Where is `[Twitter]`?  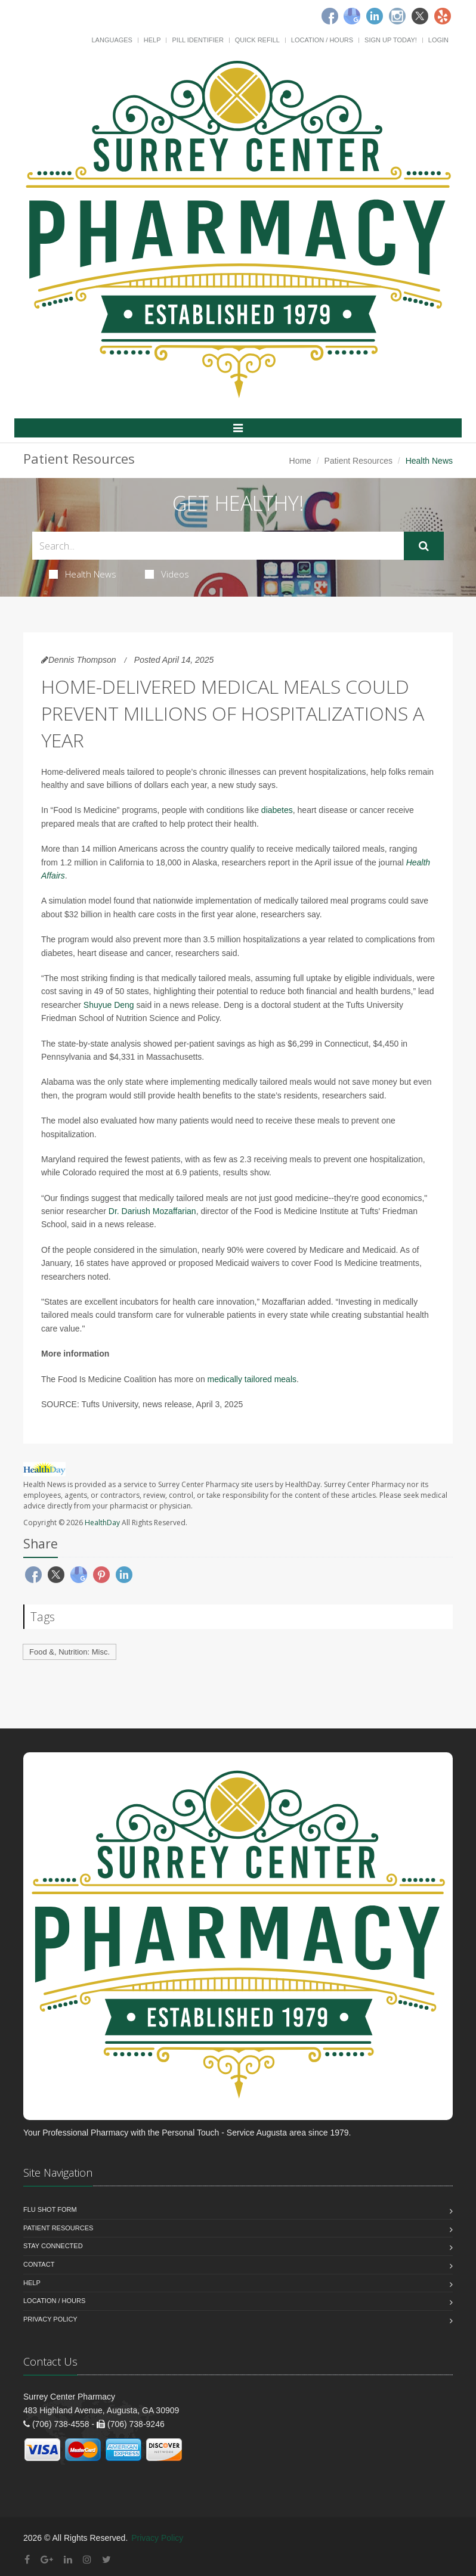
[Twitter] is located at coordinates (420, 16).